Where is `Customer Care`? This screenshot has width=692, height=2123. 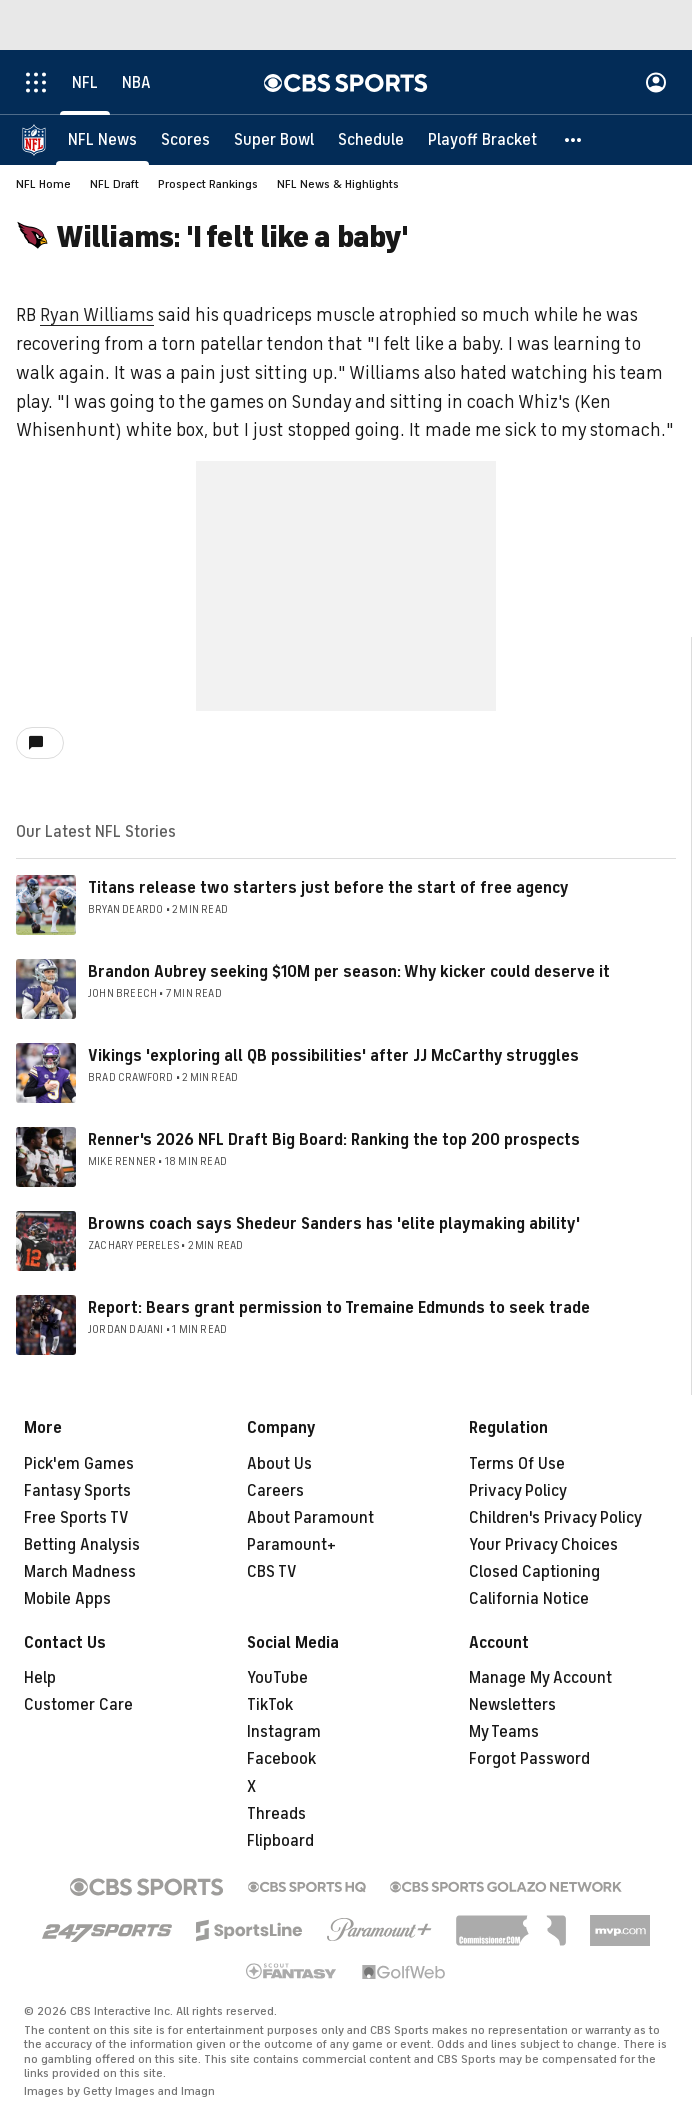 Customer Care is located at coordinates (78, 1705).